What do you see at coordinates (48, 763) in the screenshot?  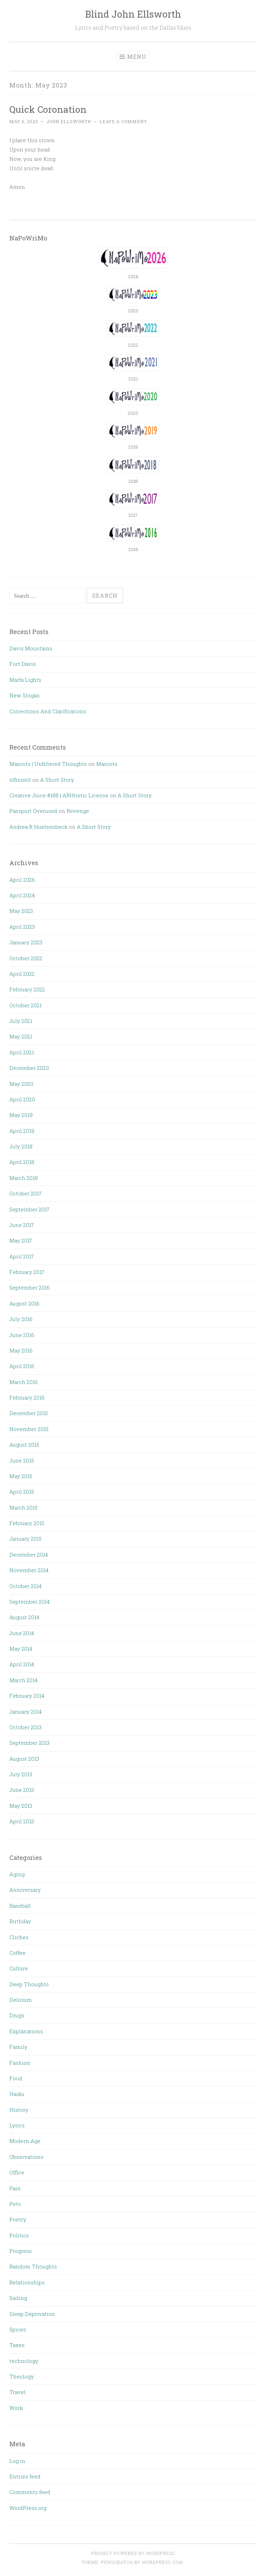 I see `Mascots | Unfiltered Thoughts` at bounding box center [48, 763].